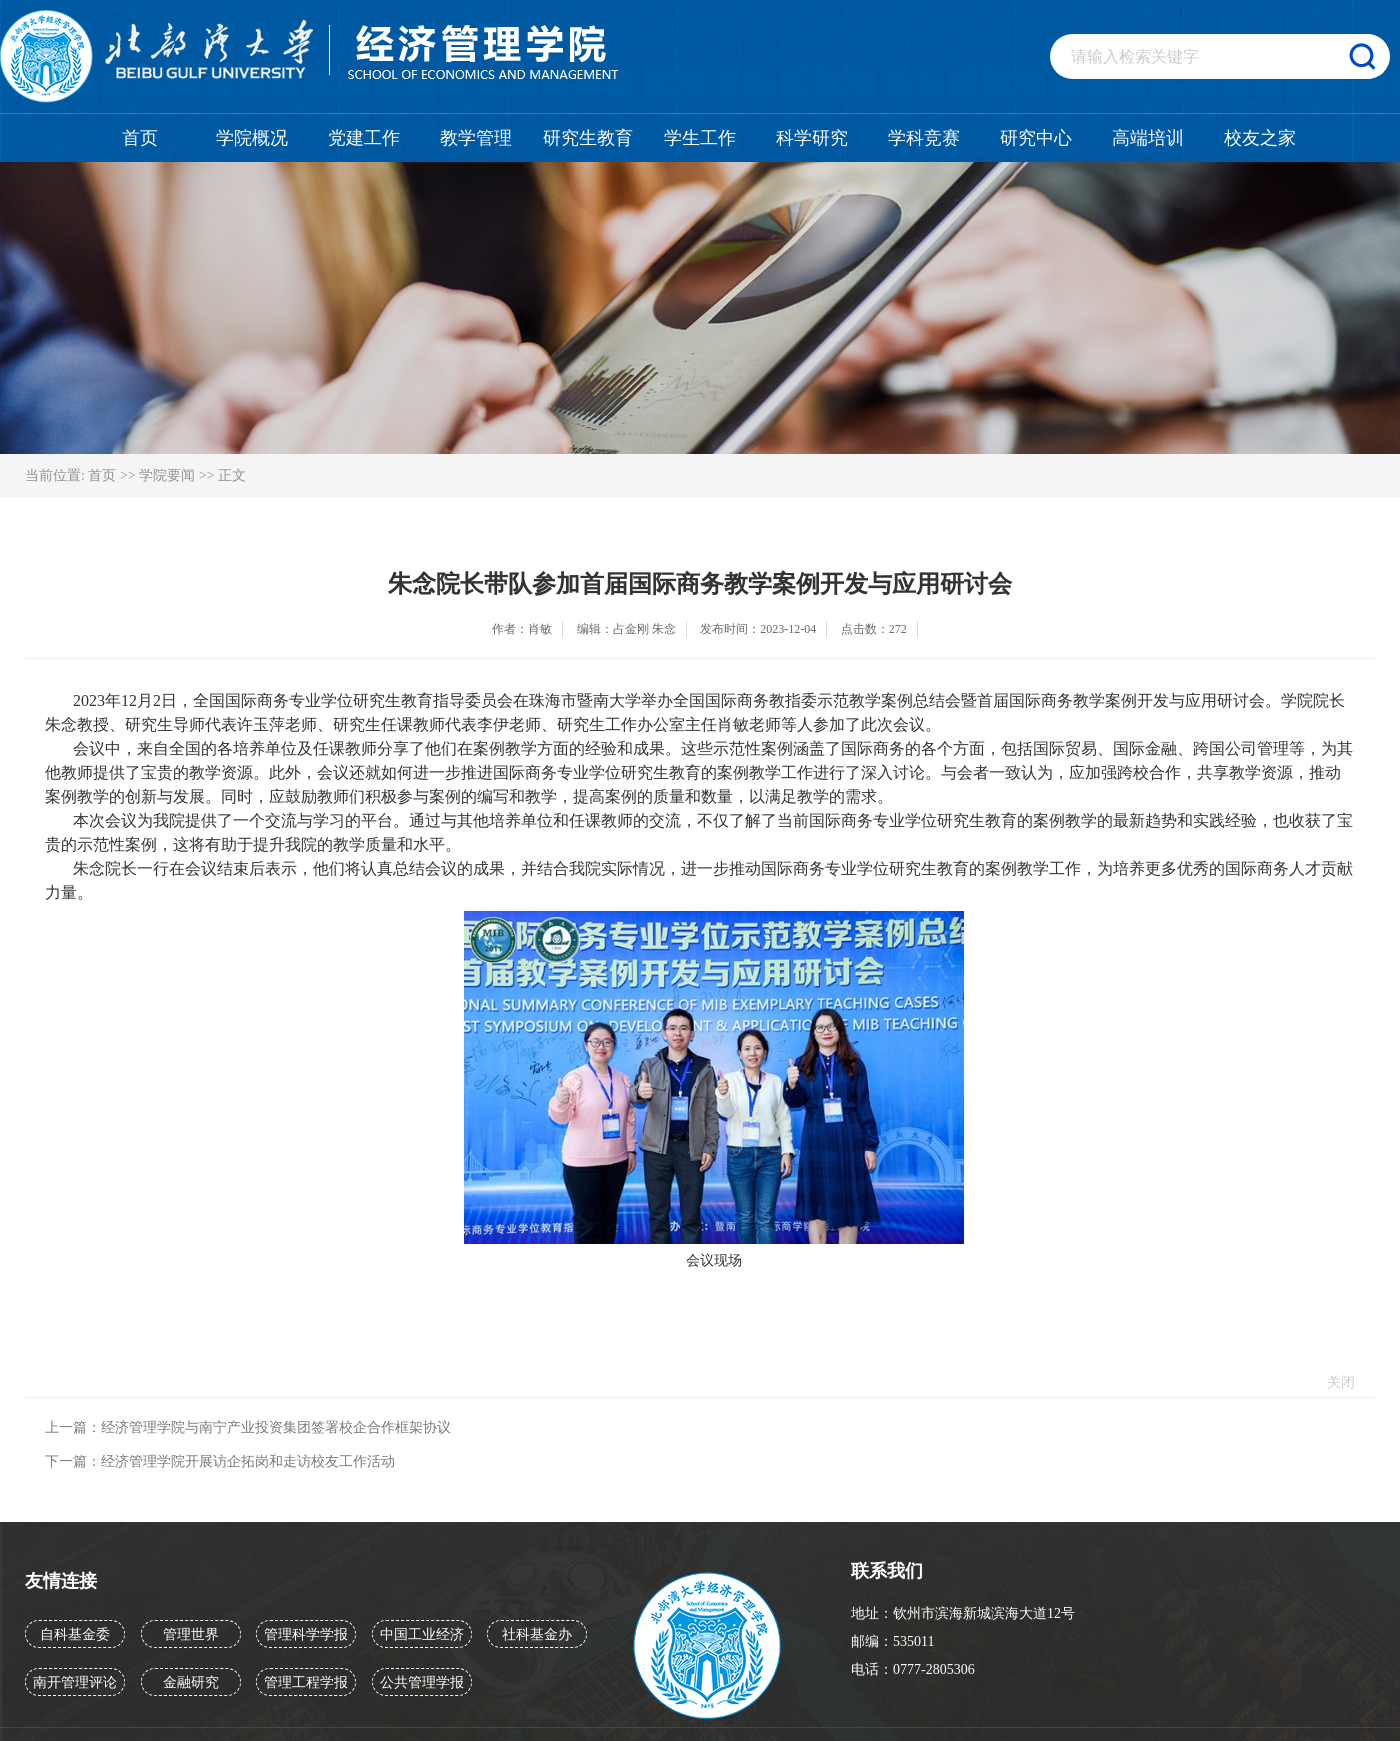  I want to click on 学科竞赛, so click(924, 138).